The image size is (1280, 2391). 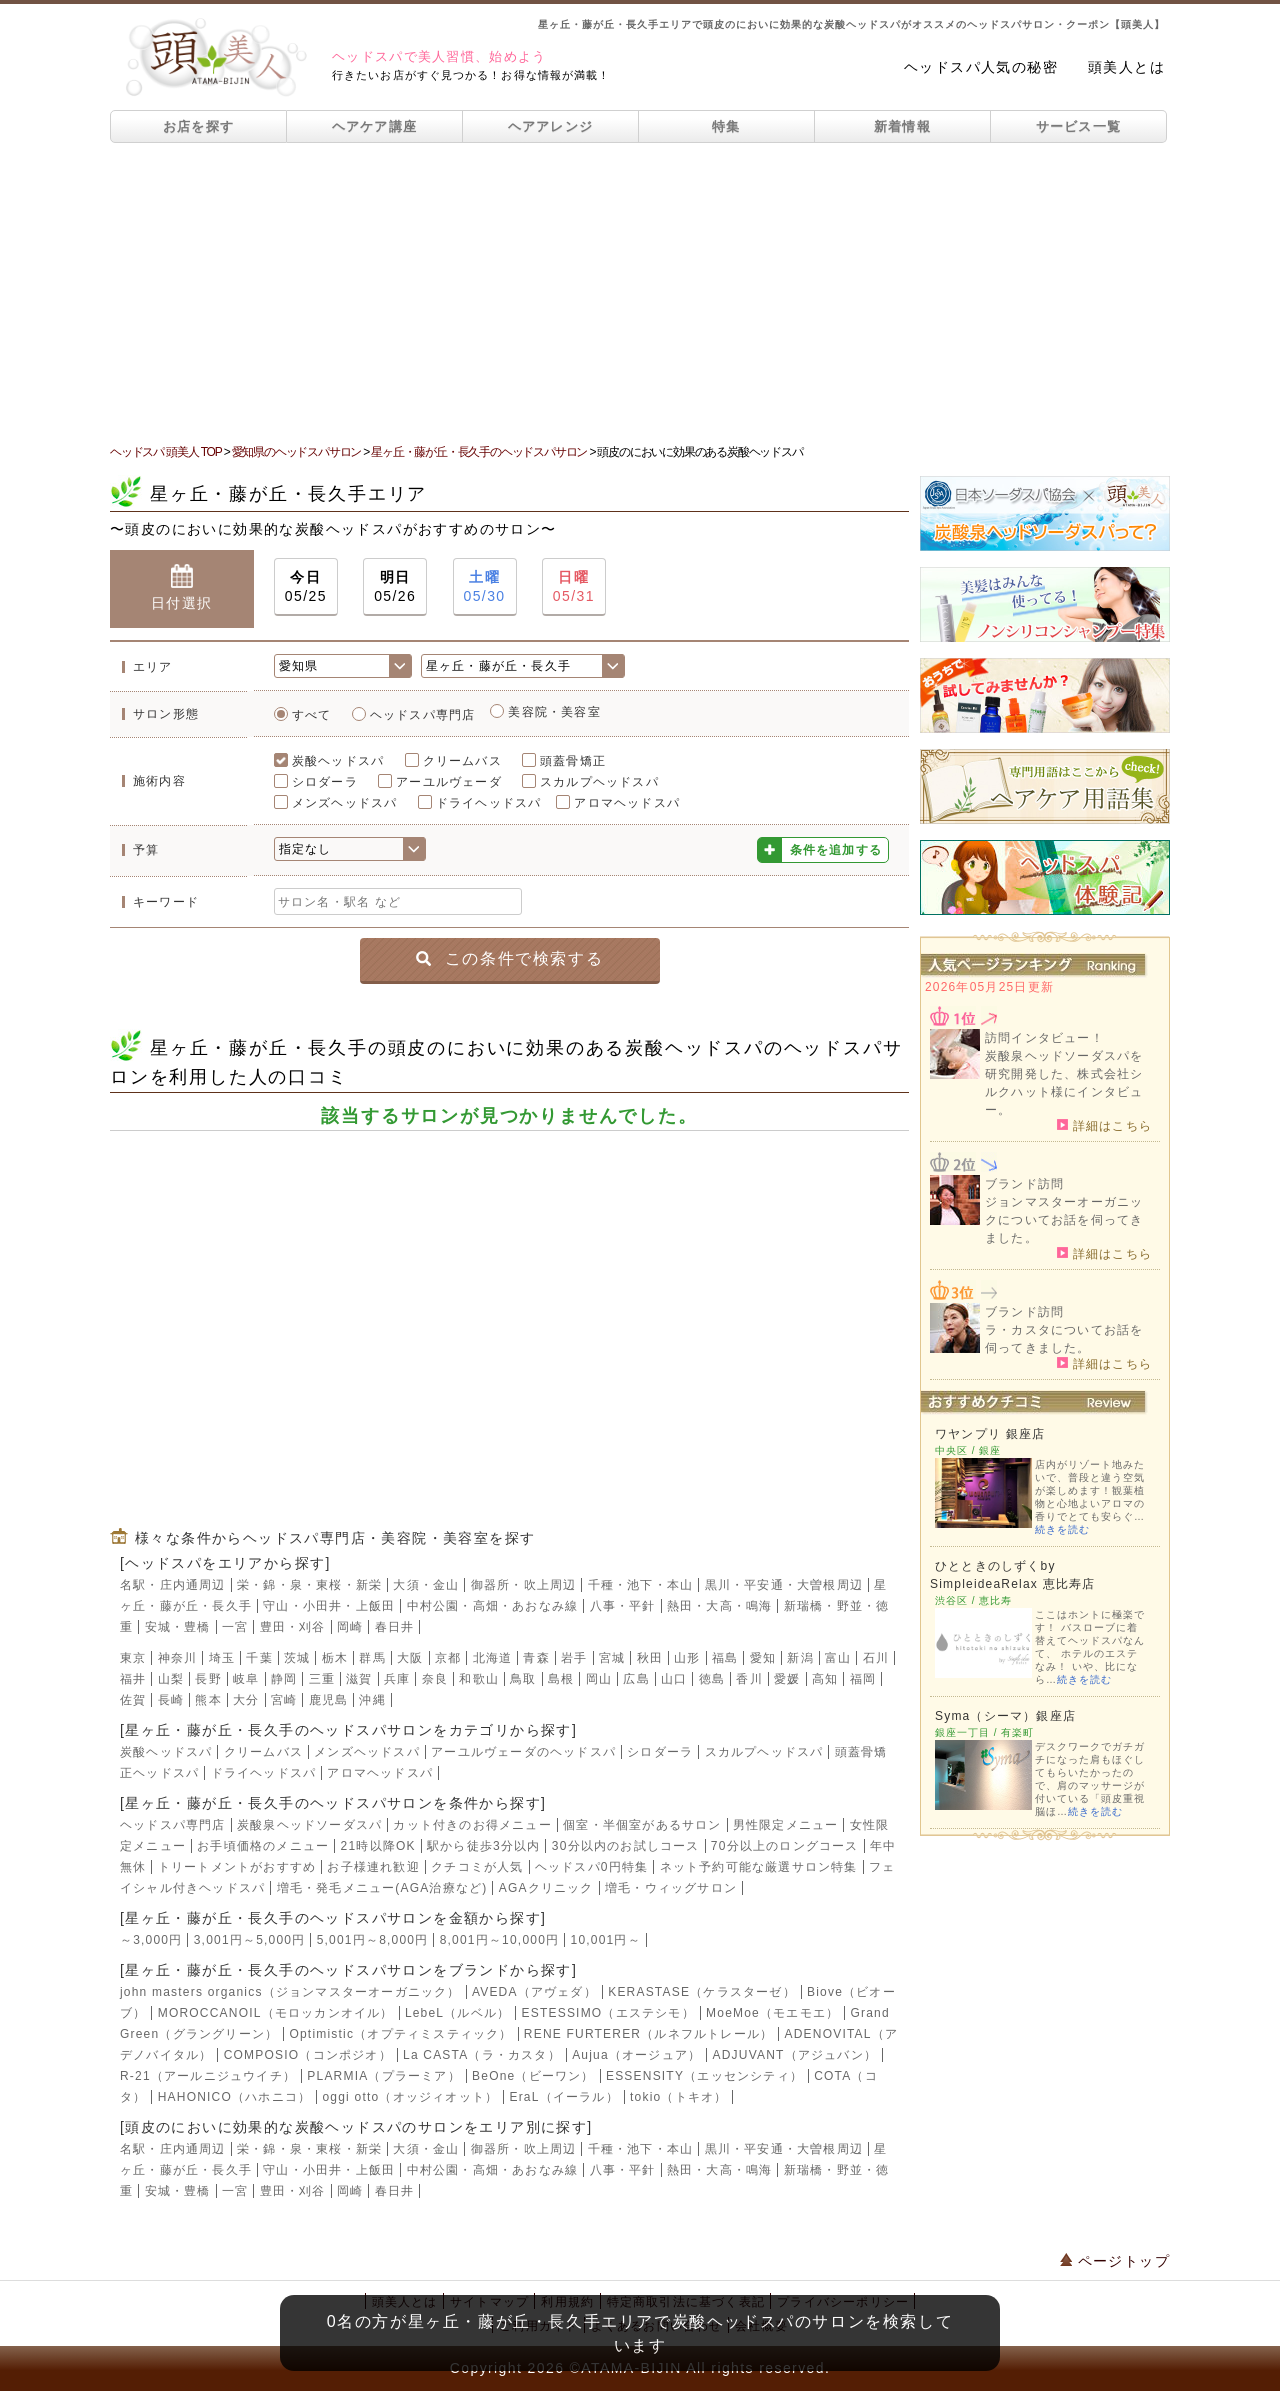 I want to click on 長崎, so click(x=171, y=1700).